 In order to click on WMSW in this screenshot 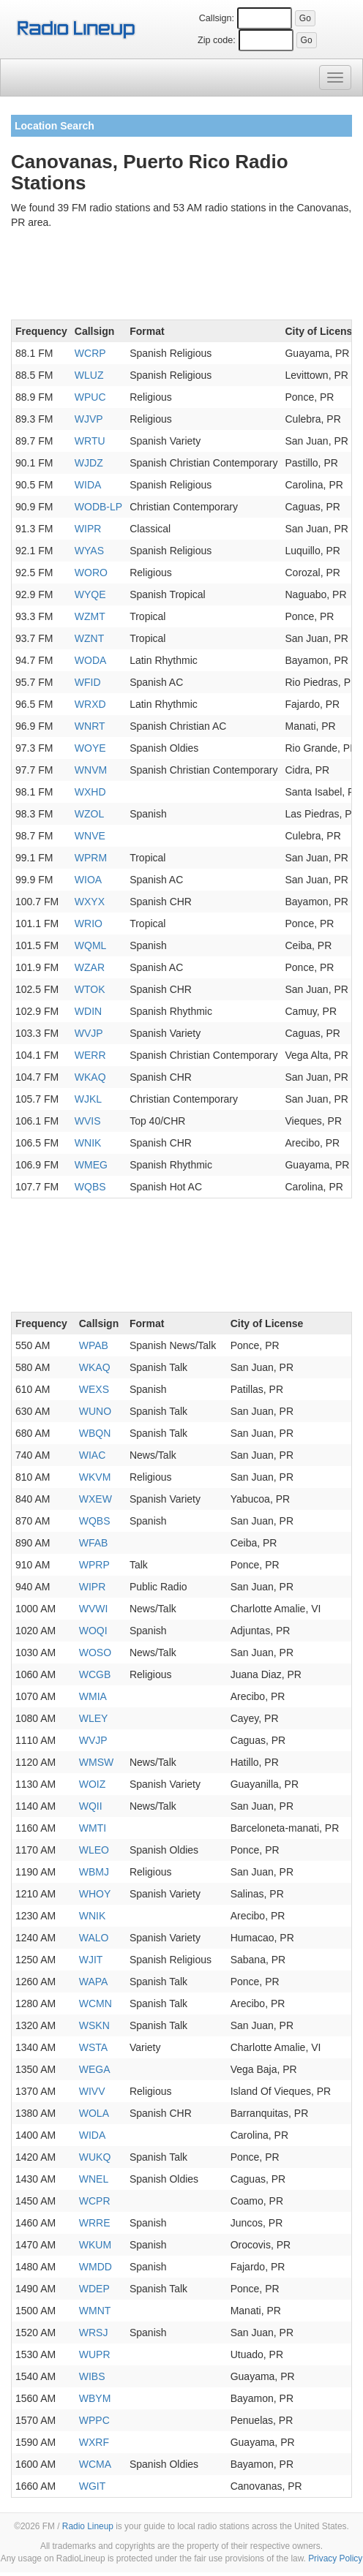, I will do `click(96, 1762)`.